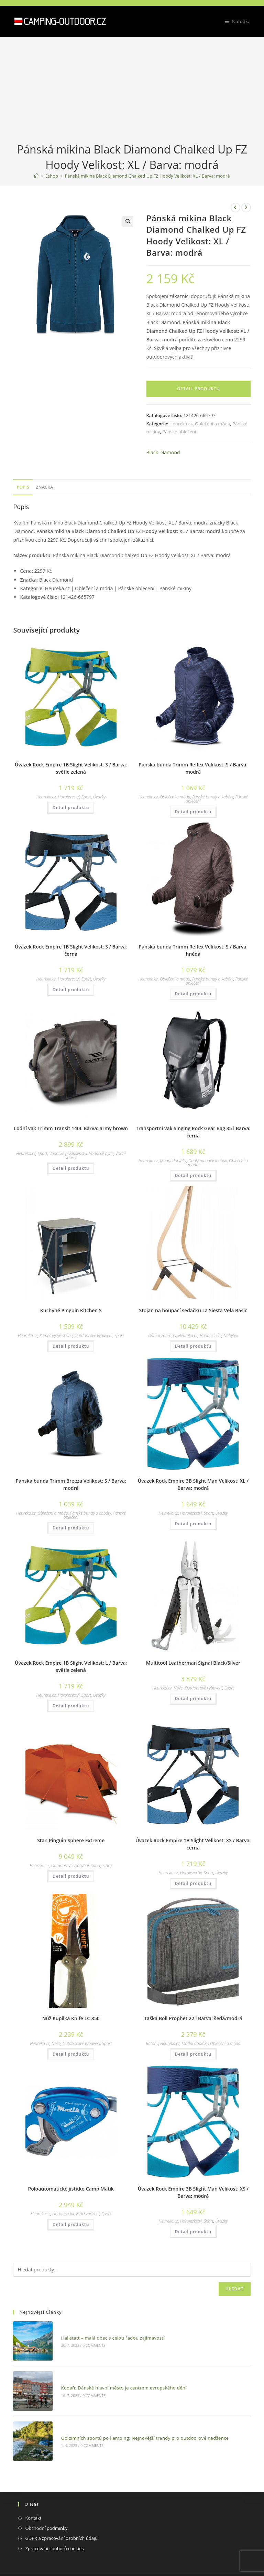  What do you see at coordinates (22, 487) in the screenshot?
I see `Popis` at bounding box center [22, 487].